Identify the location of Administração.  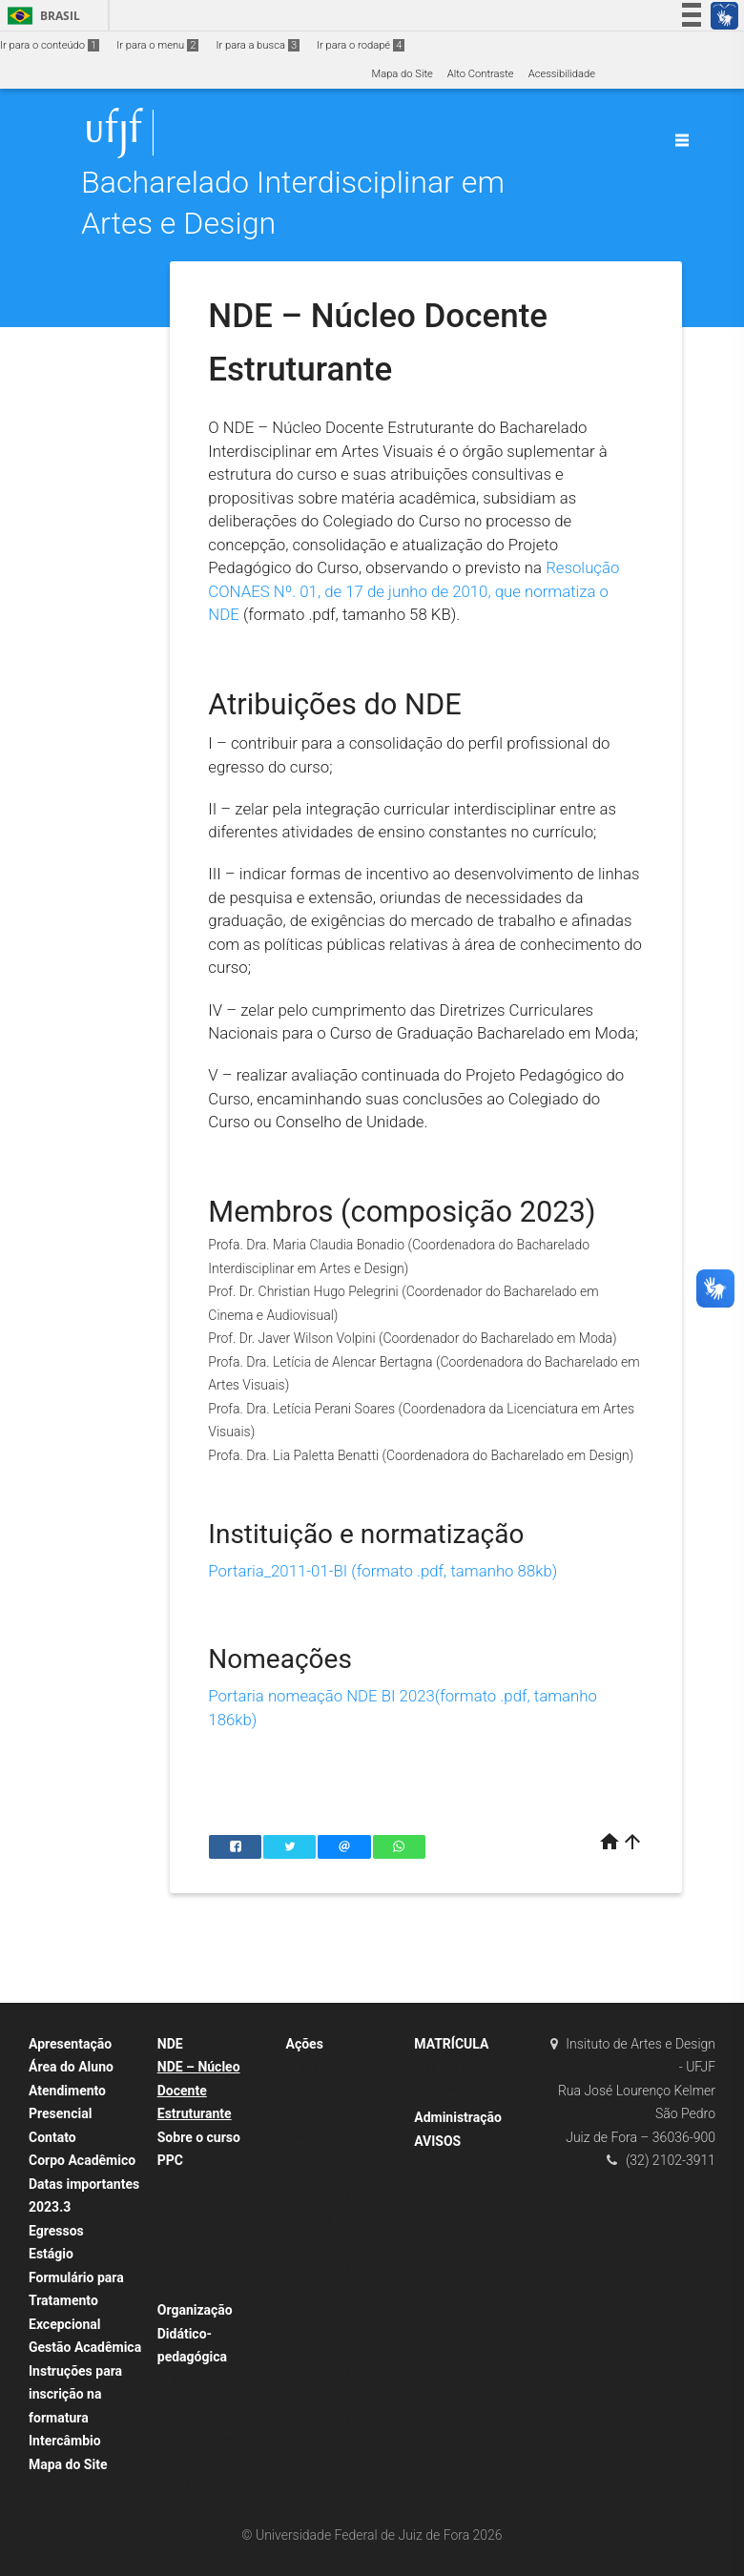
(458, 2117).